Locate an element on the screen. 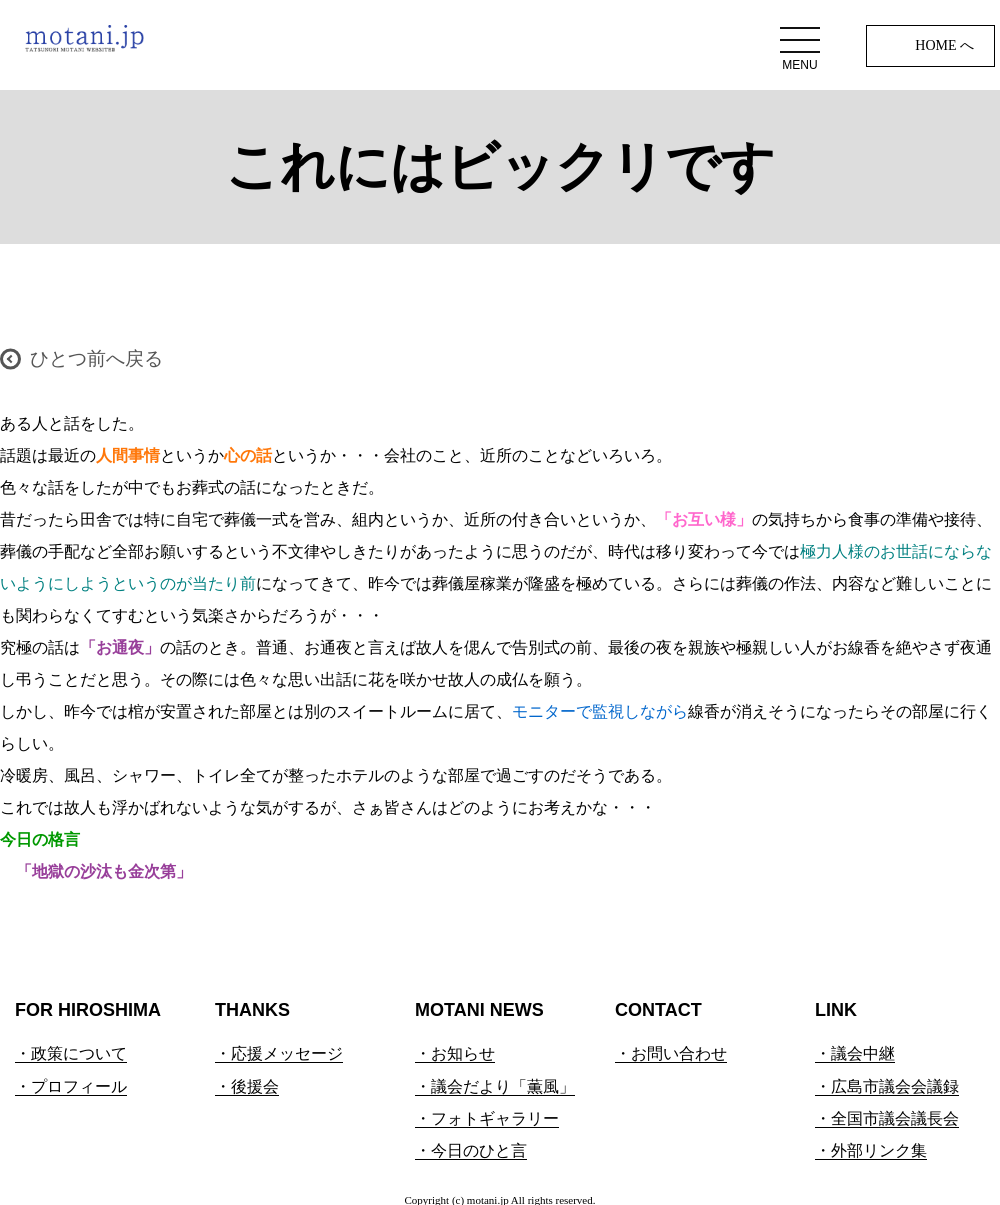  ・議会中継 is located at coordinates (855, 1053).